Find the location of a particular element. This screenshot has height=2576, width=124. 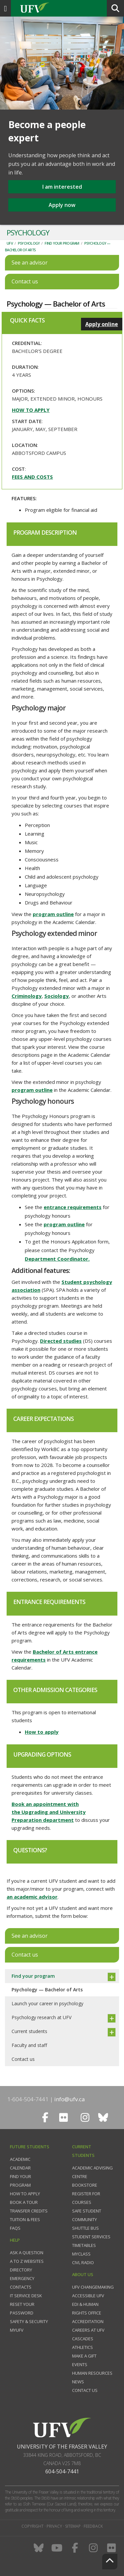

UFV is located at coordinates (10, 243).